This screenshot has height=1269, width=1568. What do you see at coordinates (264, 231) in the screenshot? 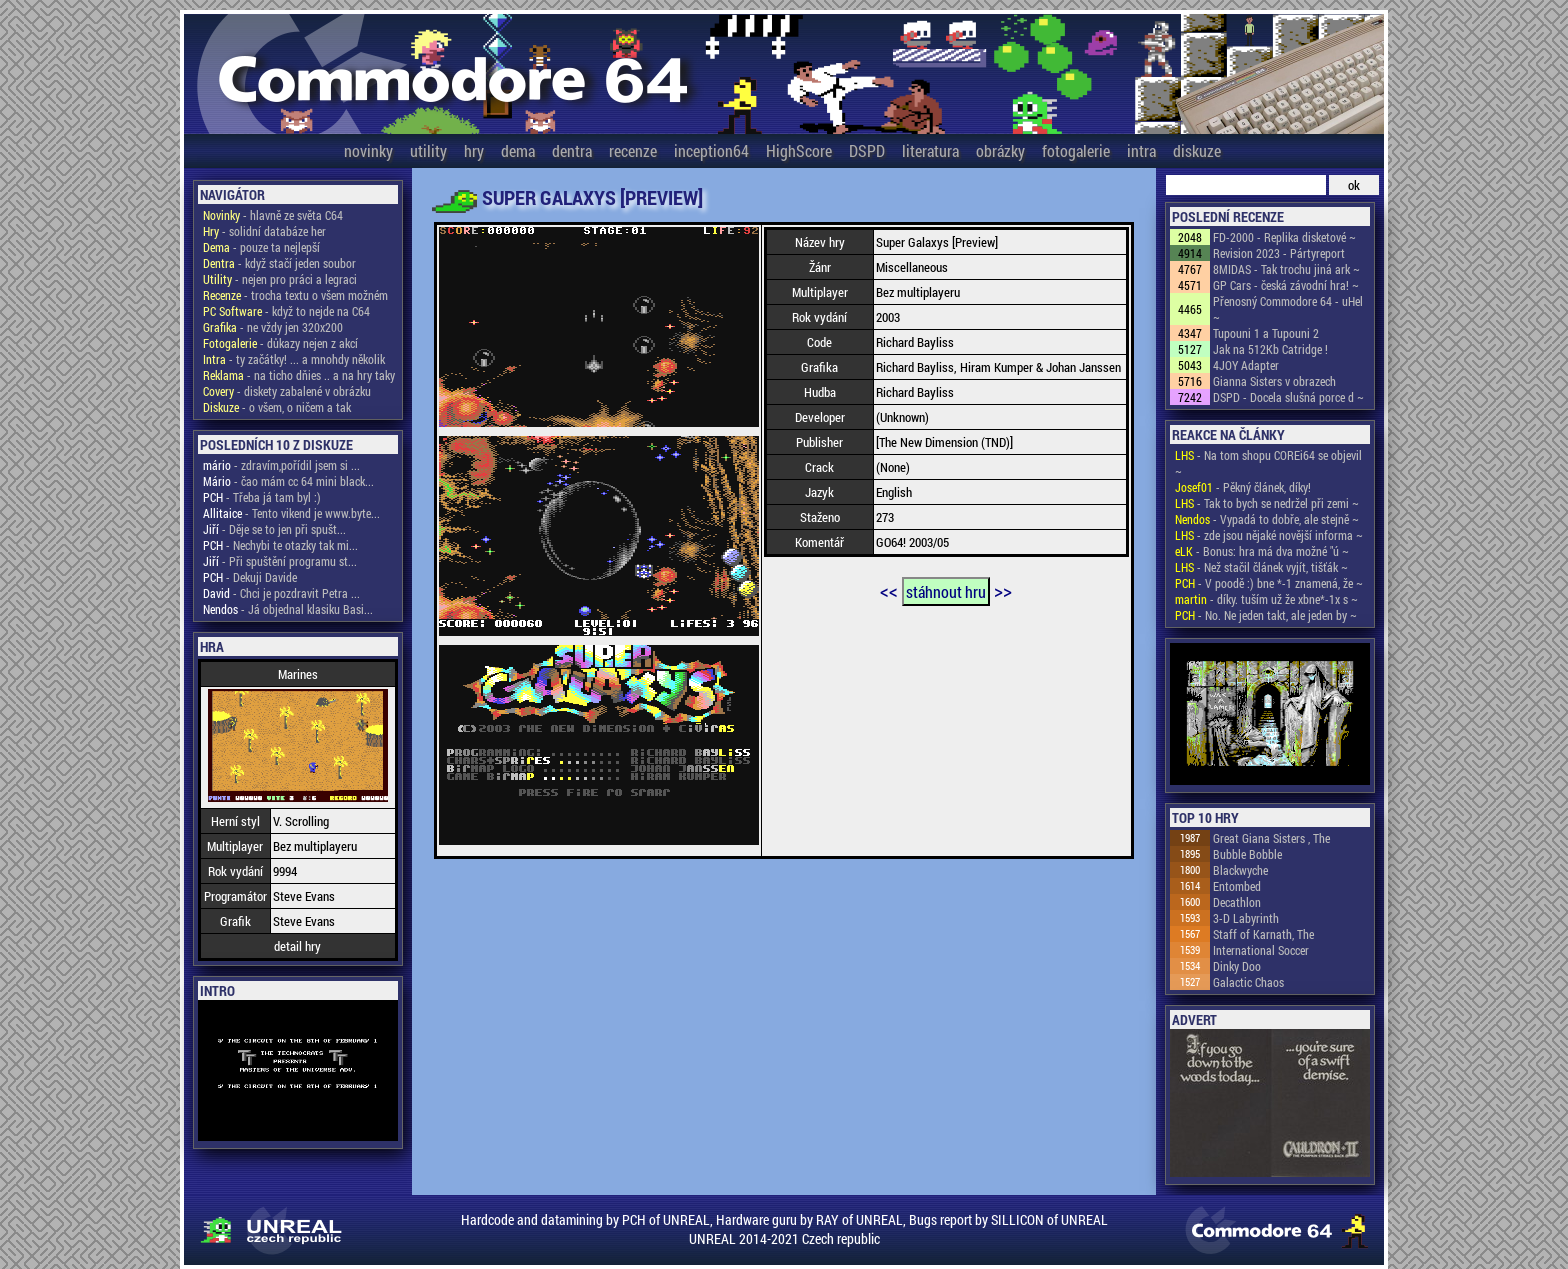
I see `- solidní databáze her` at bounding box center [264, 231].